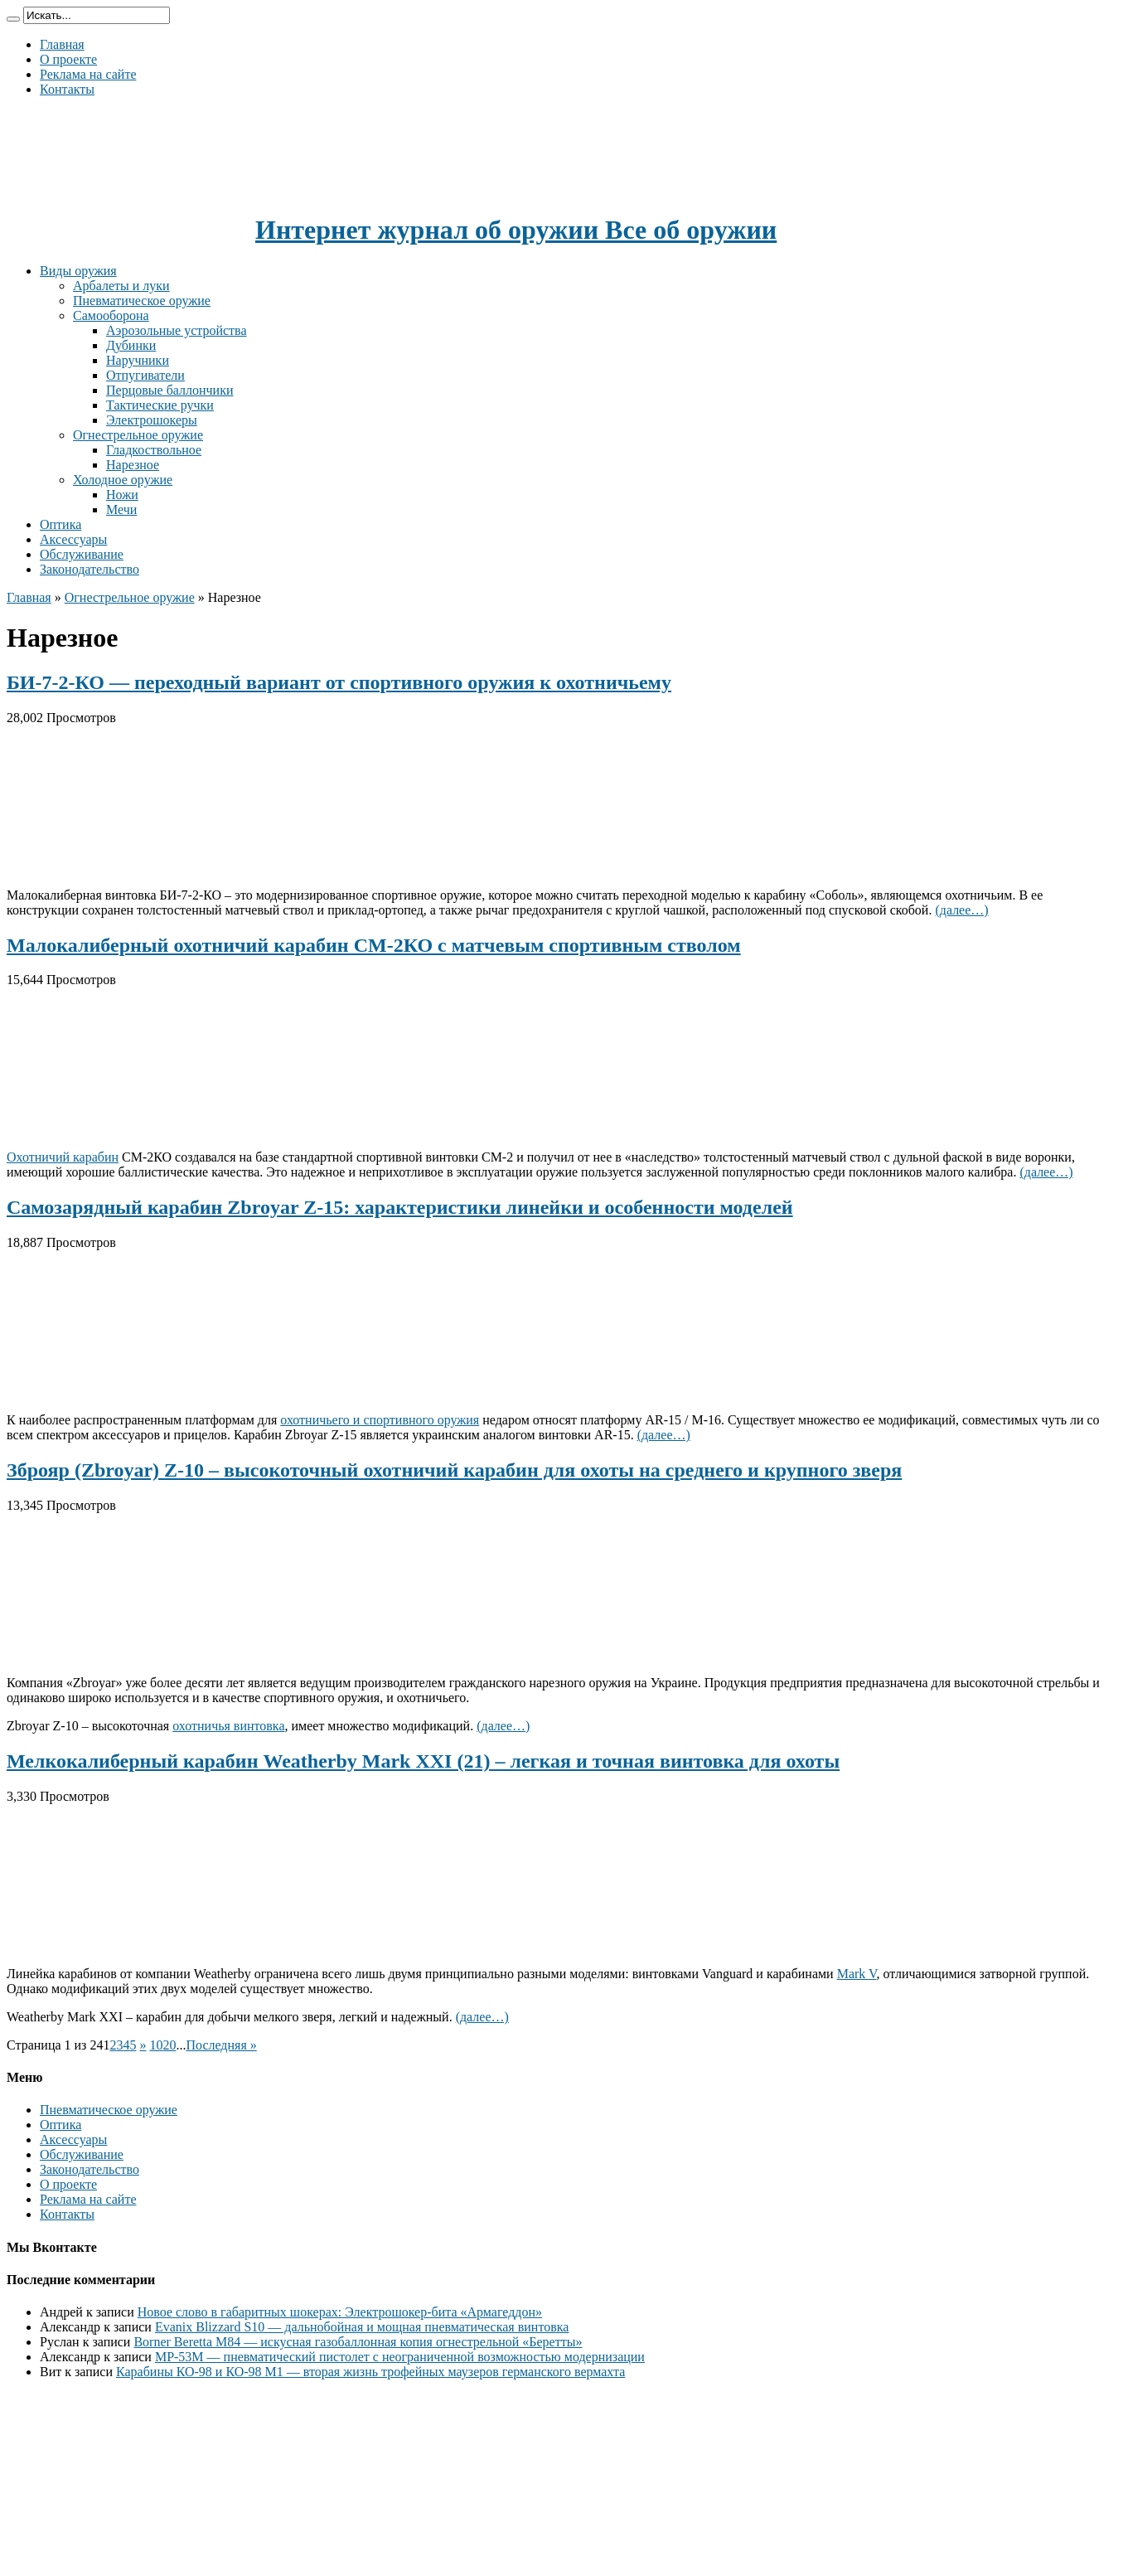 The image size is (1123, 2576). I want to click on охотничья винтовка, so click(228, 1726).